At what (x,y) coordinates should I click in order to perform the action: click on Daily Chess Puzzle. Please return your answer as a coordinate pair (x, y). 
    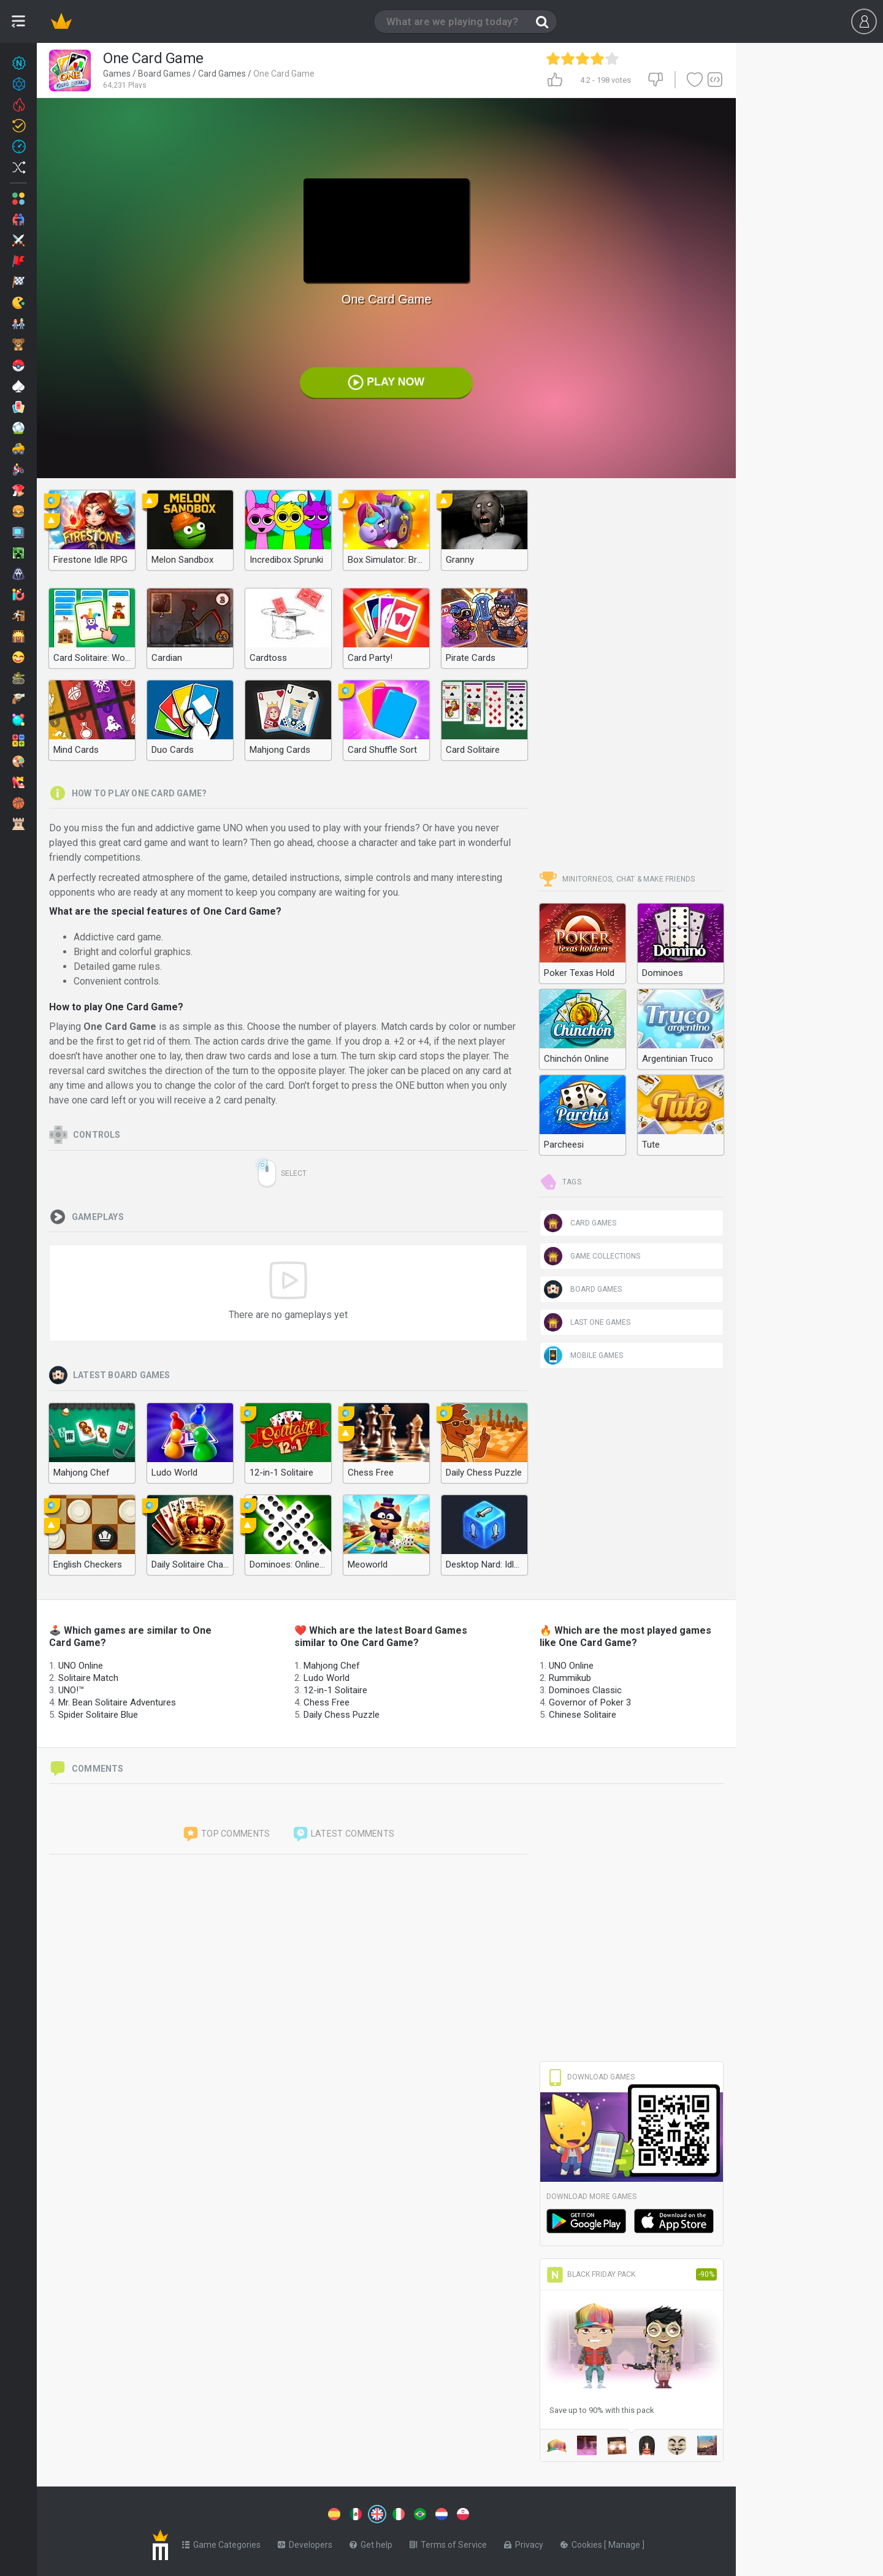
    Looking at the image, I should click on (342, 1714).